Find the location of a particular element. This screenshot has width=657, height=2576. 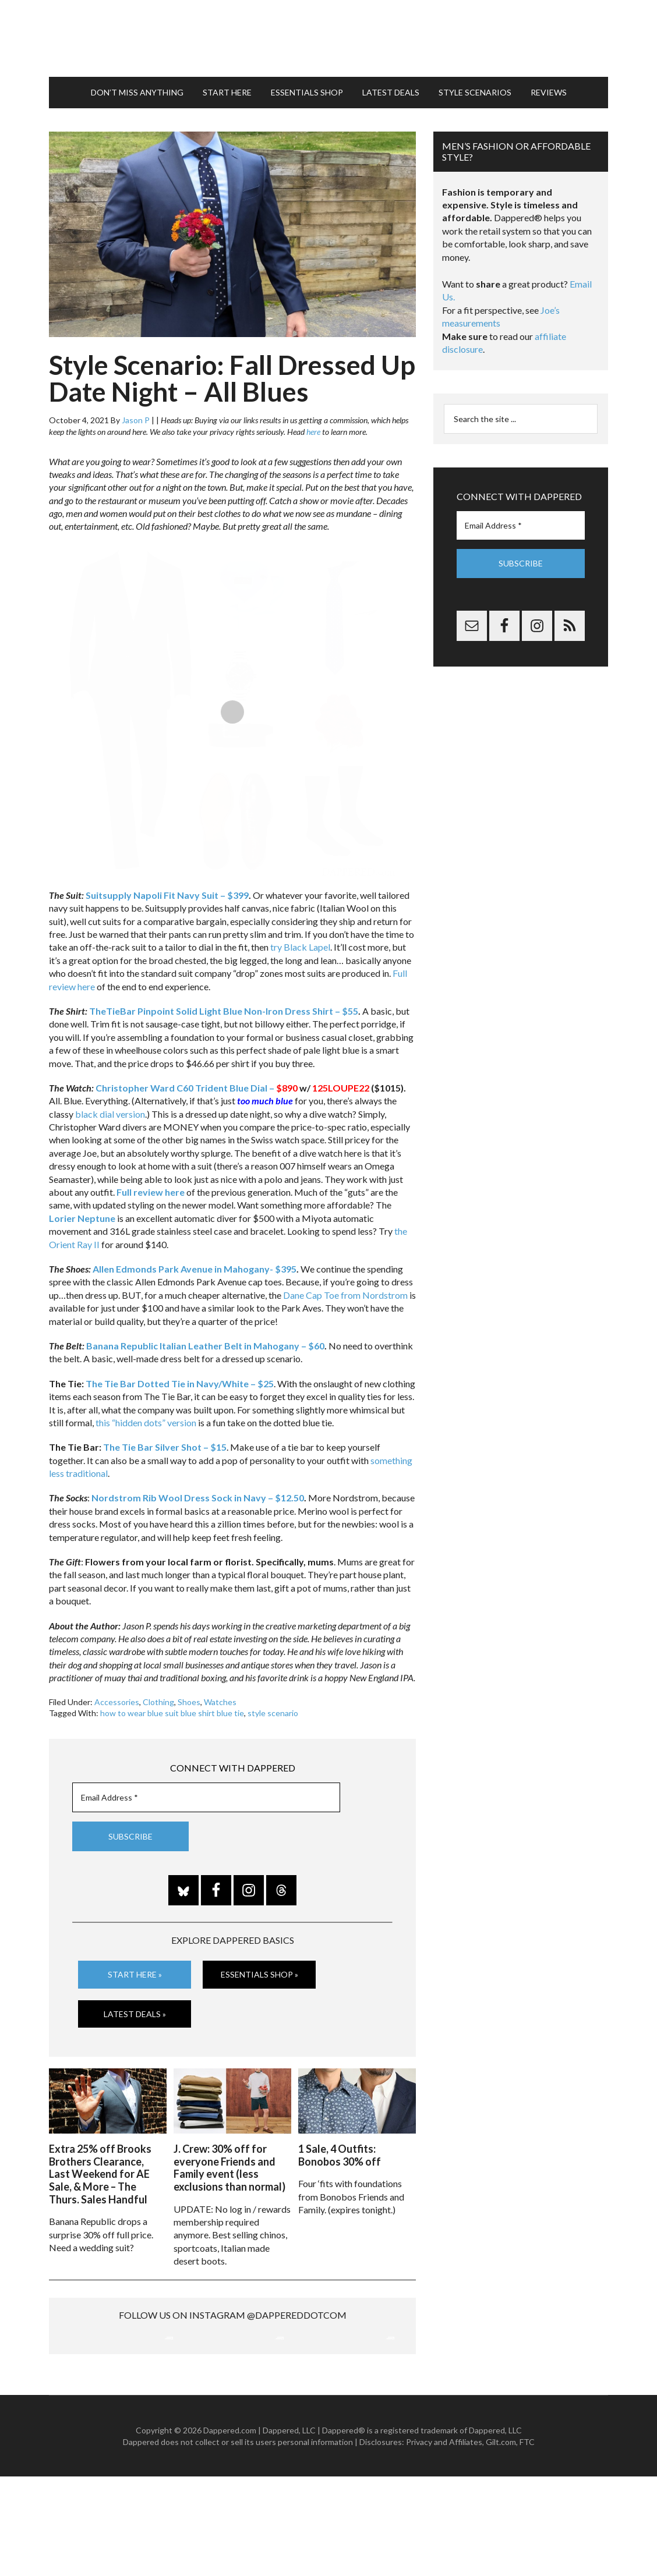

black dial version is located at coordinates (110, 1112).